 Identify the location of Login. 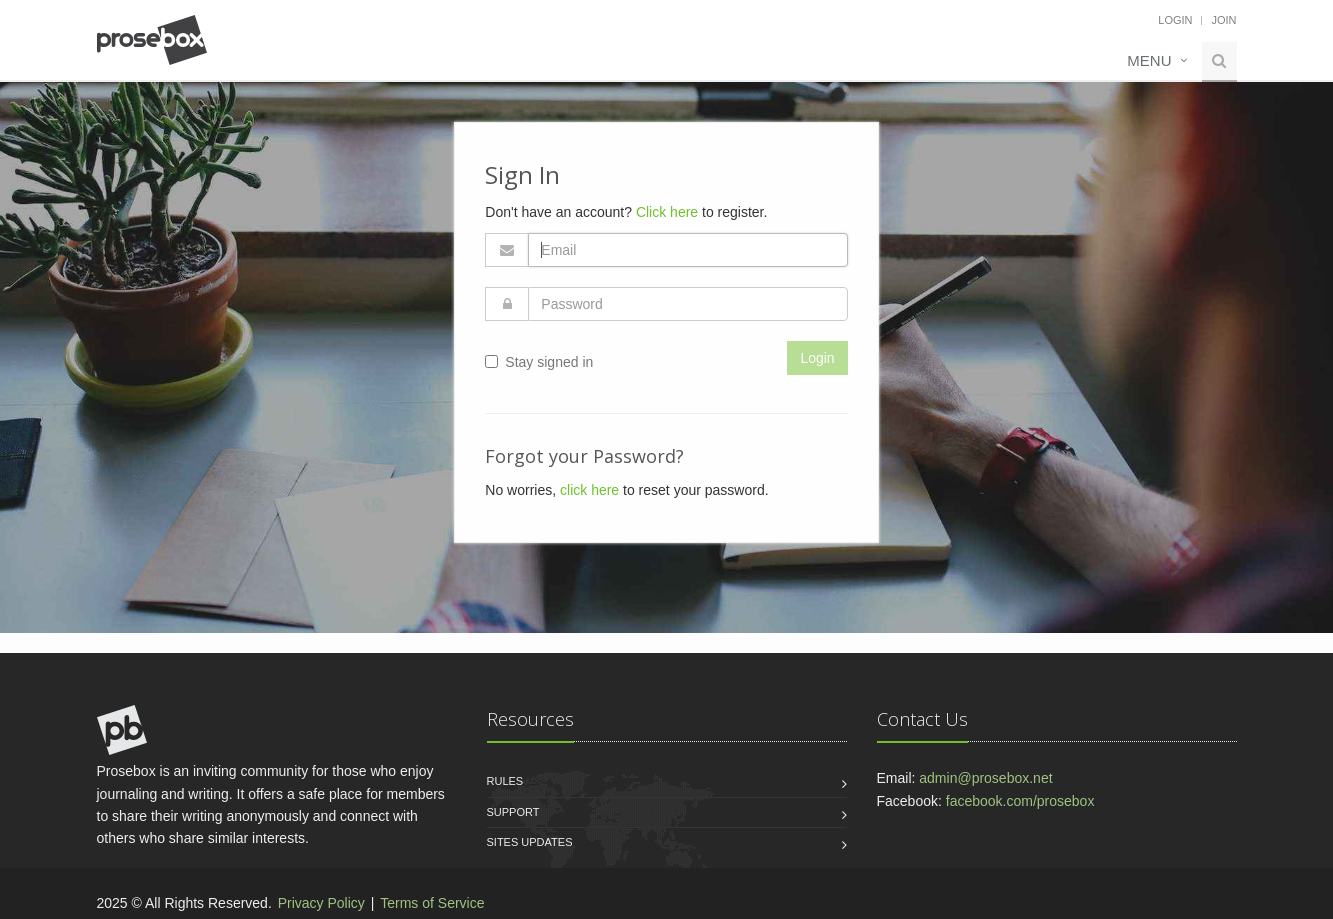
(1175, 20).